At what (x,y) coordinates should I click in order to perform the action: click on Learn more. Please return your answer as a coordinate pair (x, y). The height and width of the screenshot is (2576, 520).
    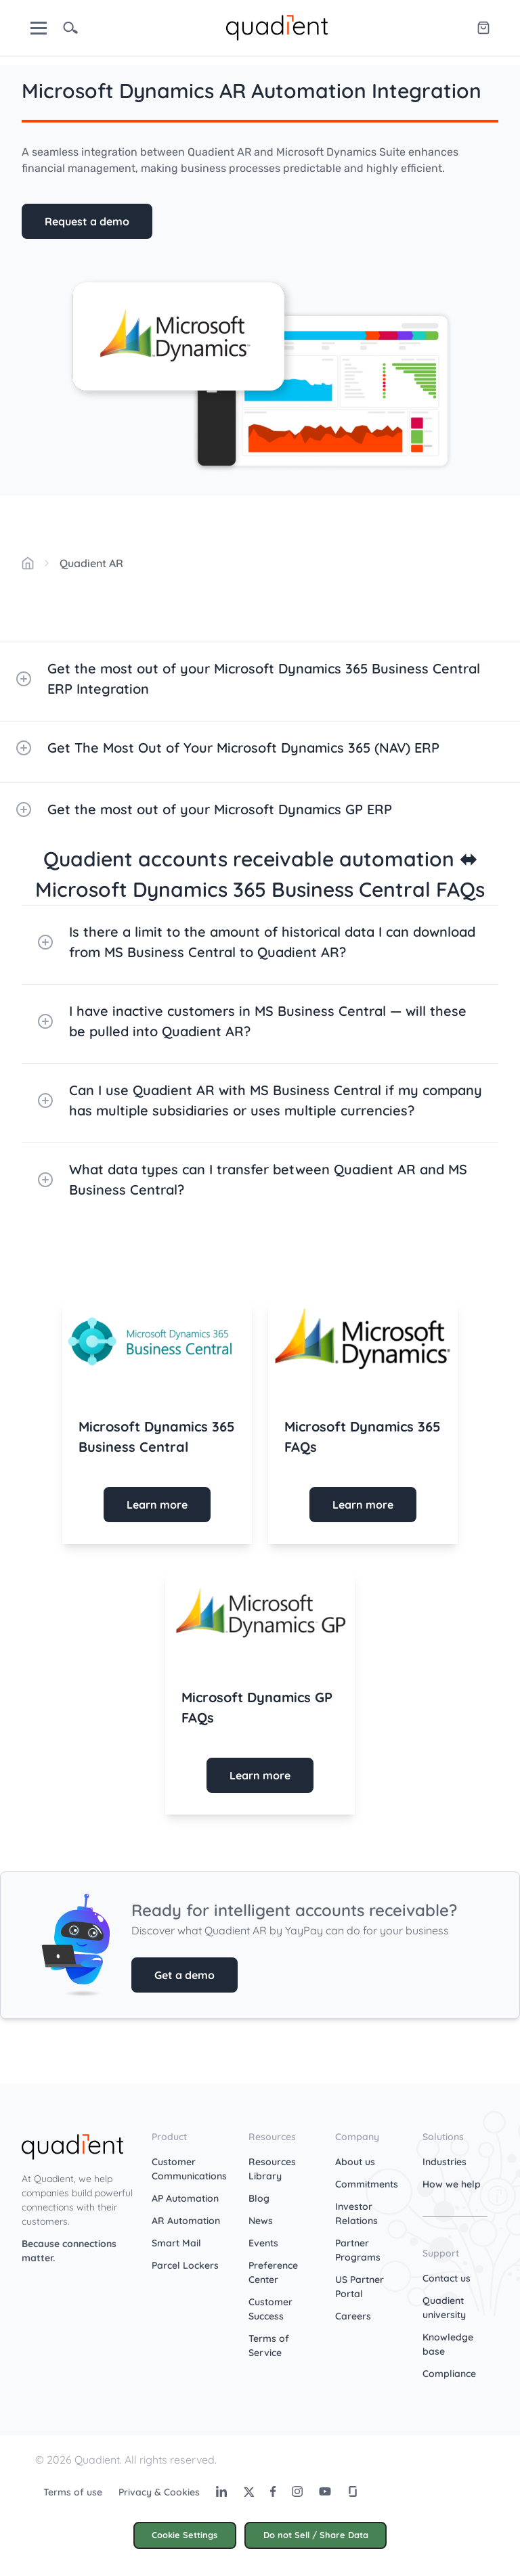
    Looking at the image, I should click on (157, 1504).